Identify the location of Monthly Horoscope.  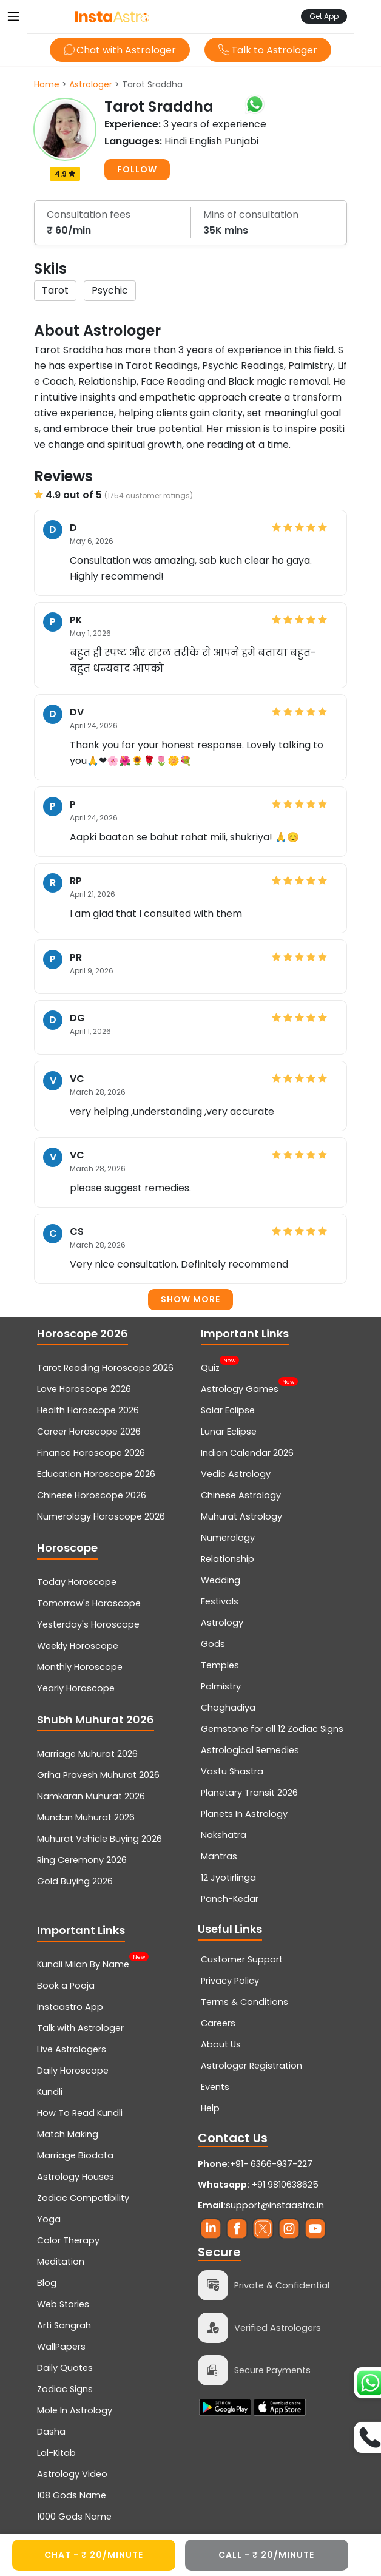
(80, 1667).